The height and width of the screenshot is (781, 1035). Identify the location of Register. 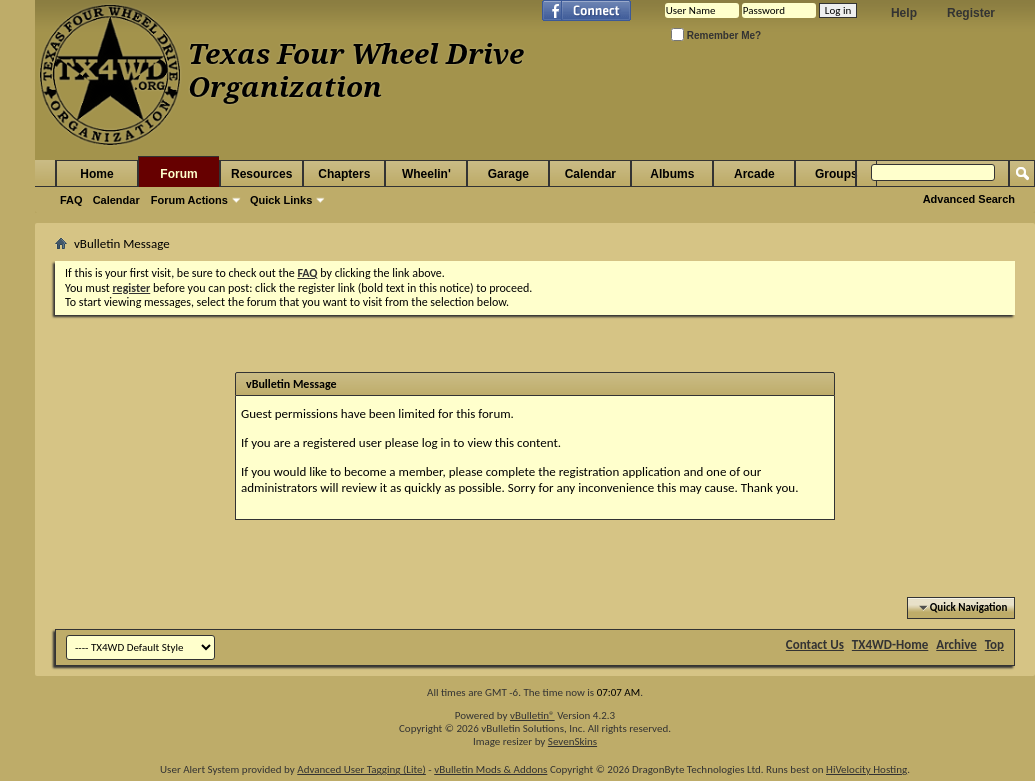
(971, 13).